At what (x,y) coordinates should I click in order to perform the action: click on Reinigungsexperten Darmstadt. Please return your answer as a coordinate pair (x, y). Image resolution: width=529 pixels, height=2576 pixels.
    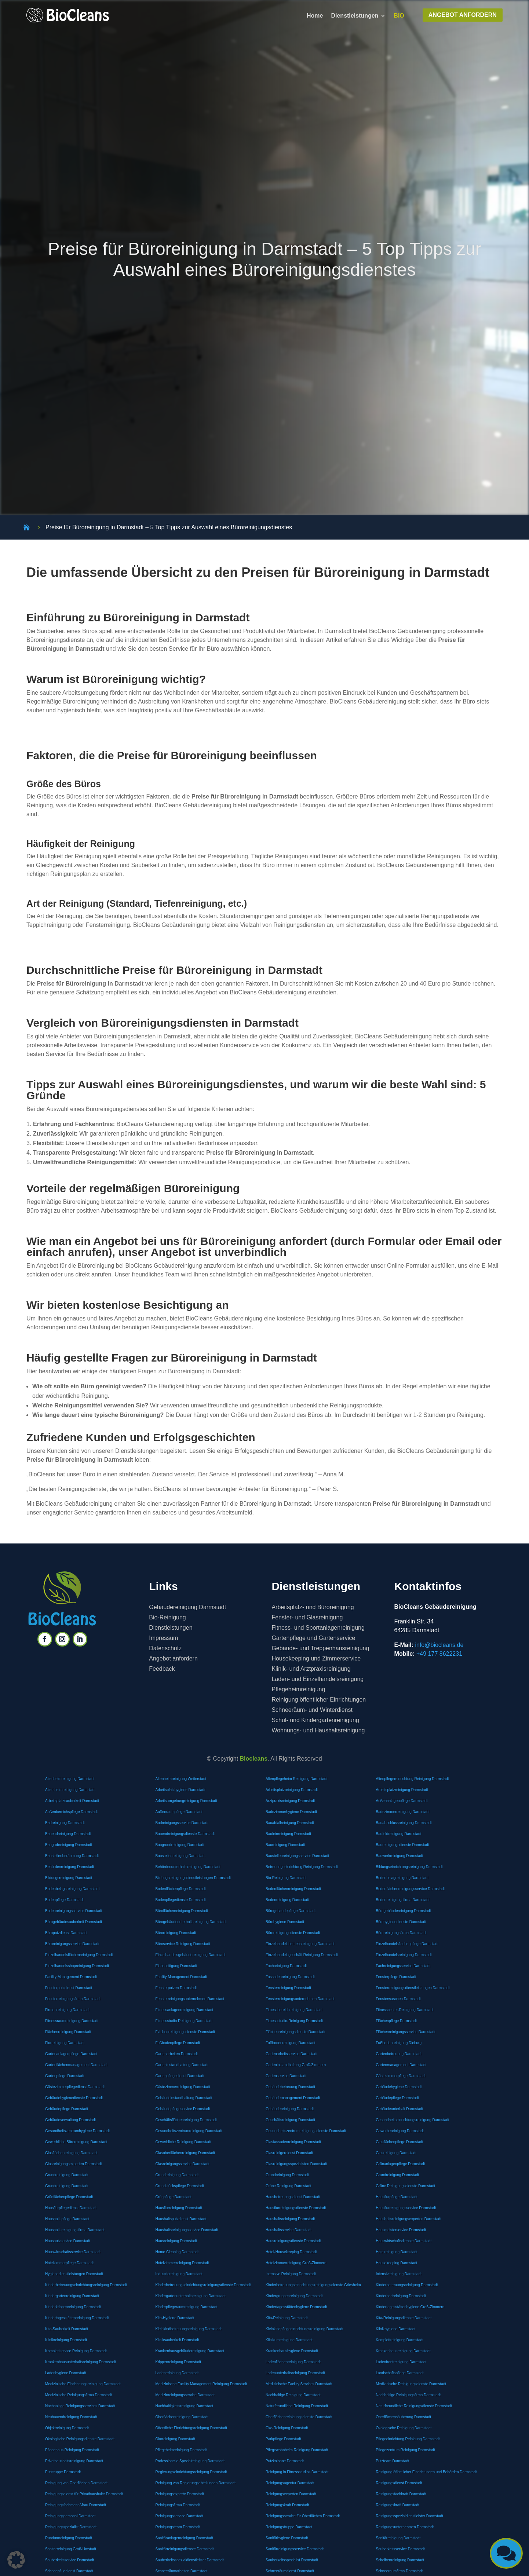
    Looking at the image, I should click on (291, 2494).